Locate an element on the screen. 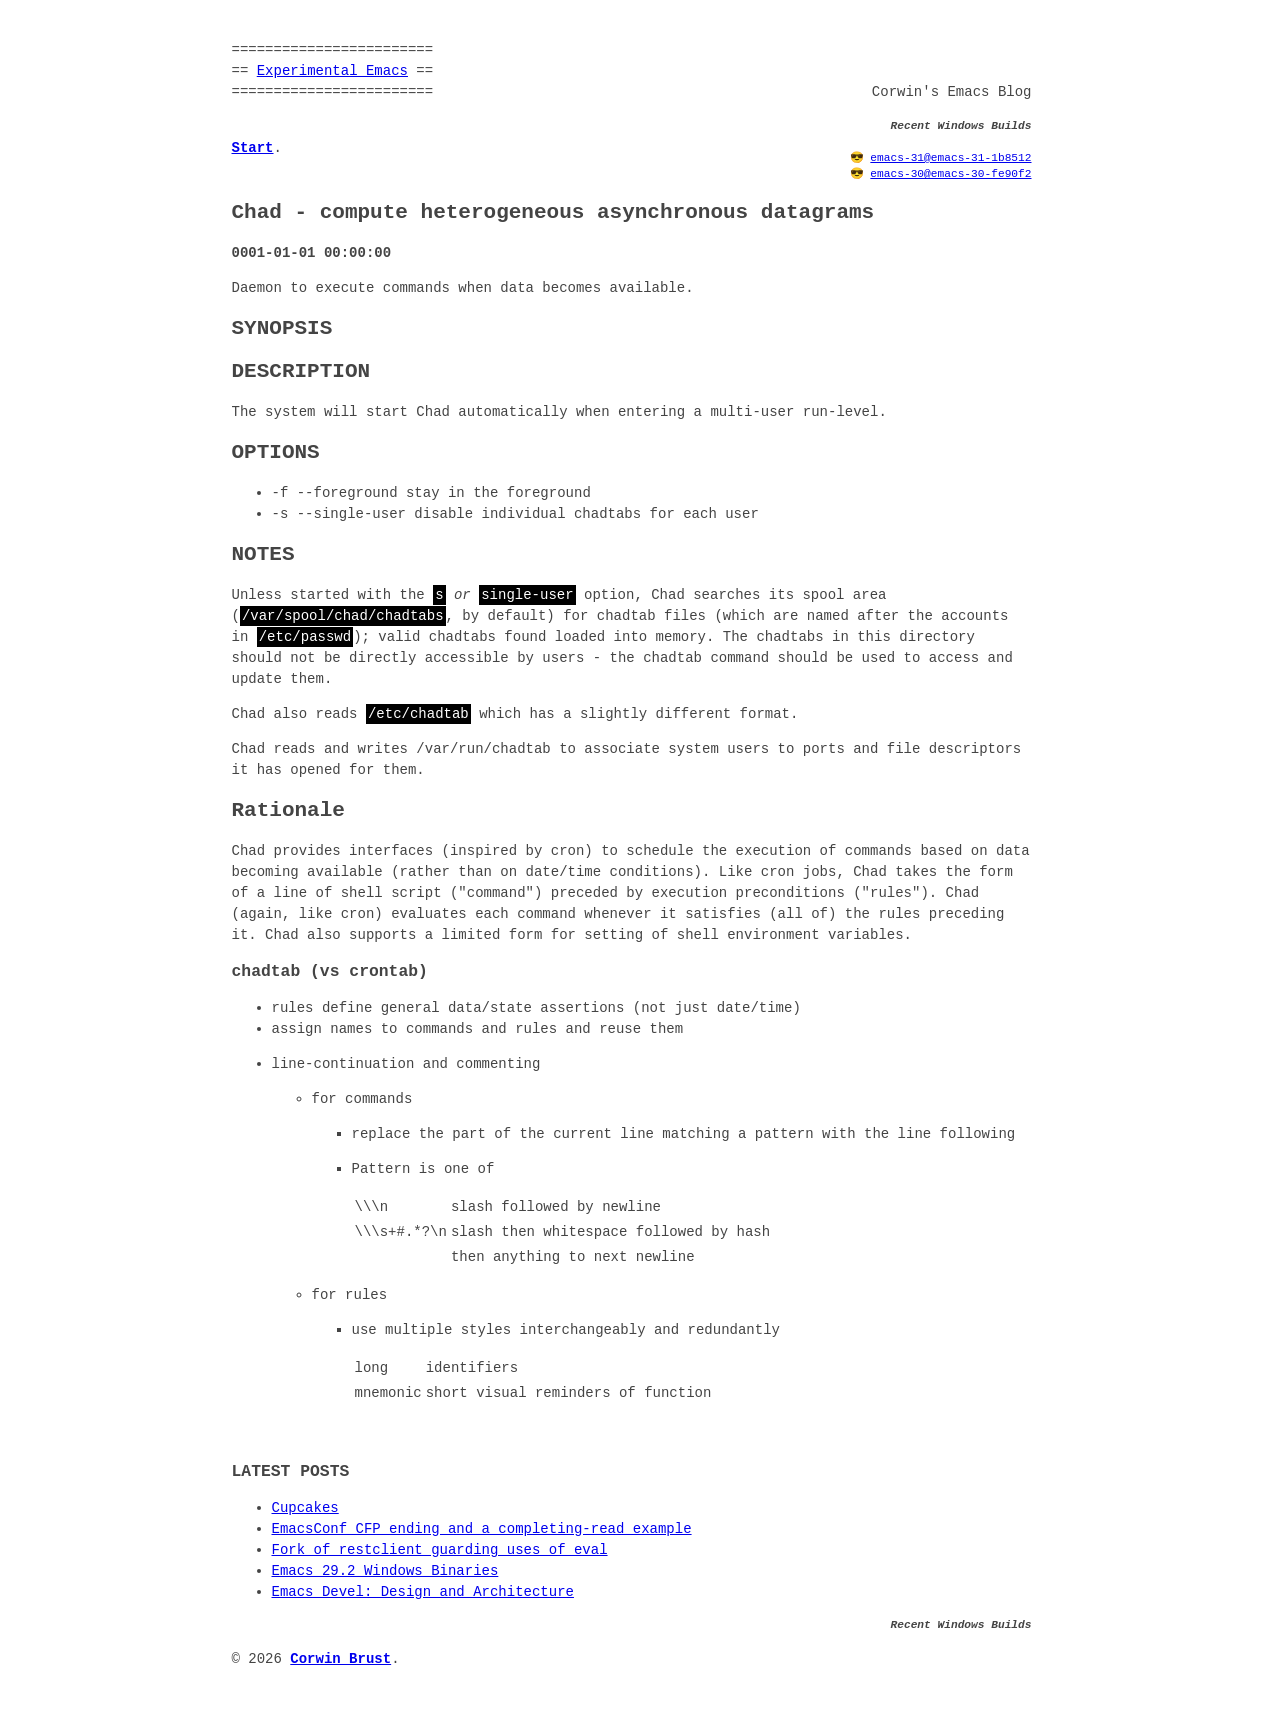  EmacsConf CFP ending and a completing-read example is located at coordinates (482, 1529).